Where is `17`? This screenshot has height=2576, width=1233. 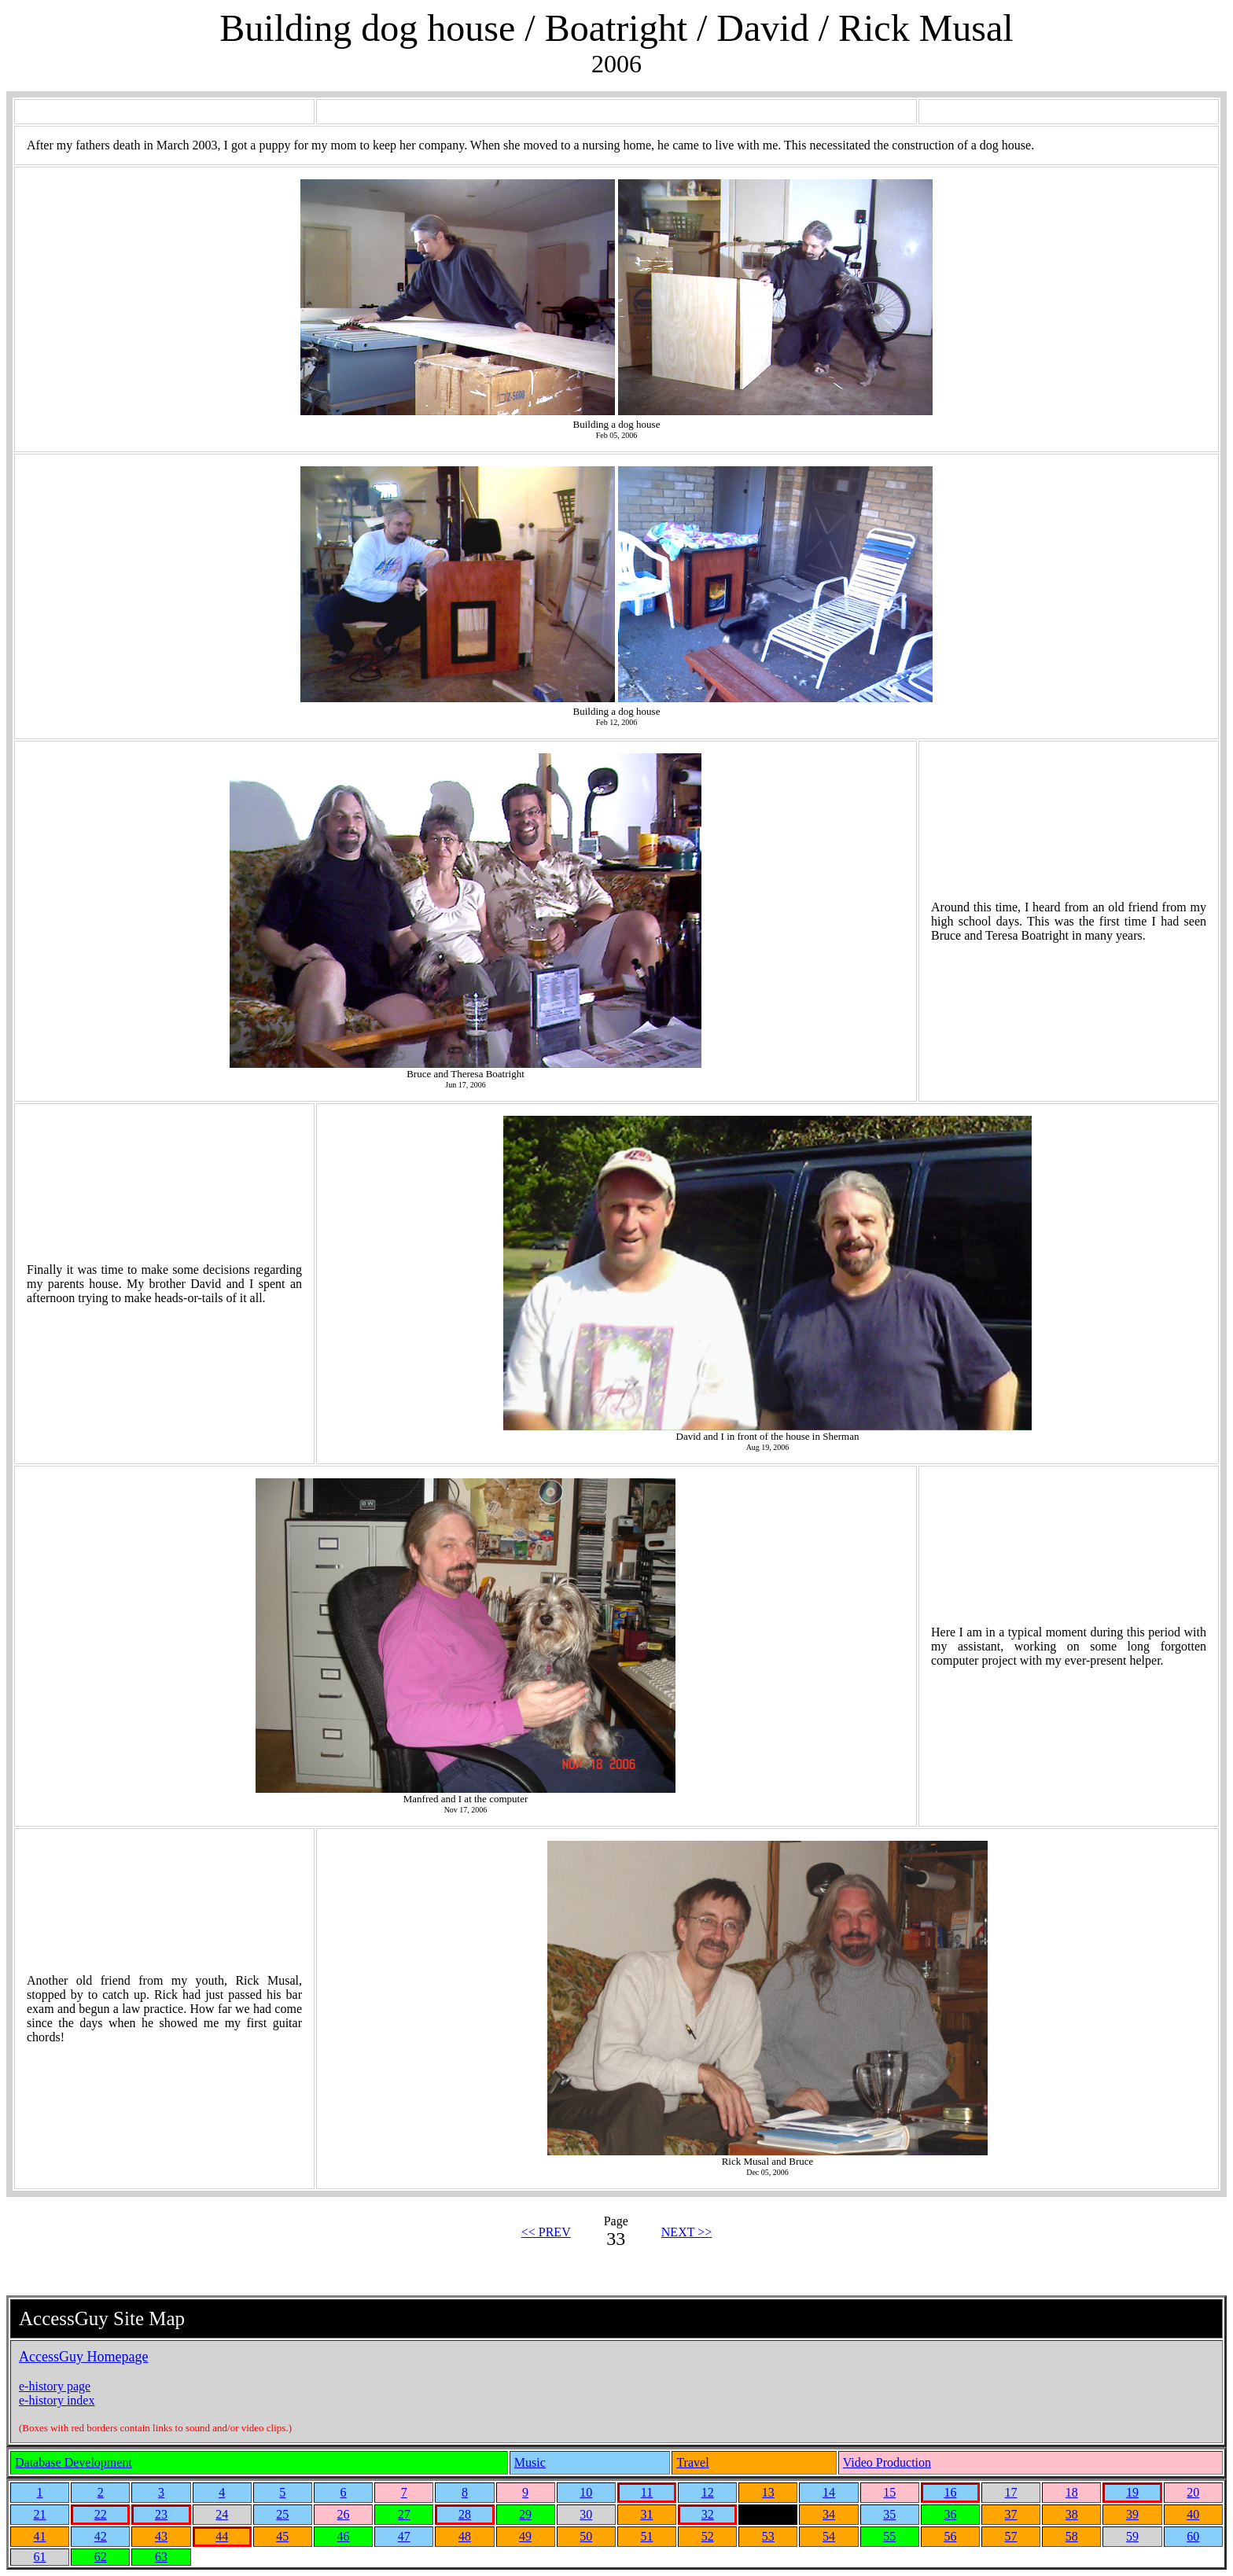
17 is located at coordinates (1011, 2492).